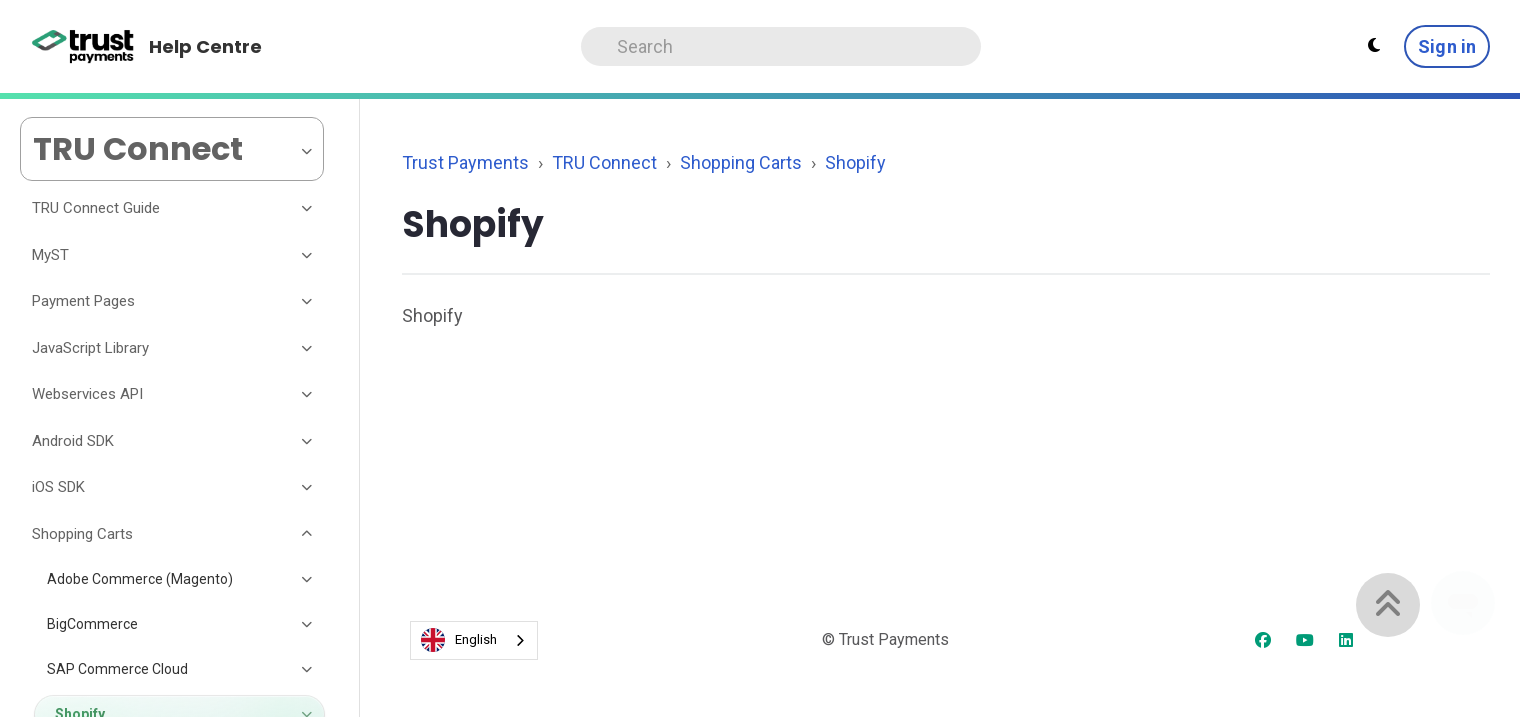 The width and height of the screenshot is (1520, 720). Describe the element at coordinates (459, 640) in the screenshot. I see `English` at that location.